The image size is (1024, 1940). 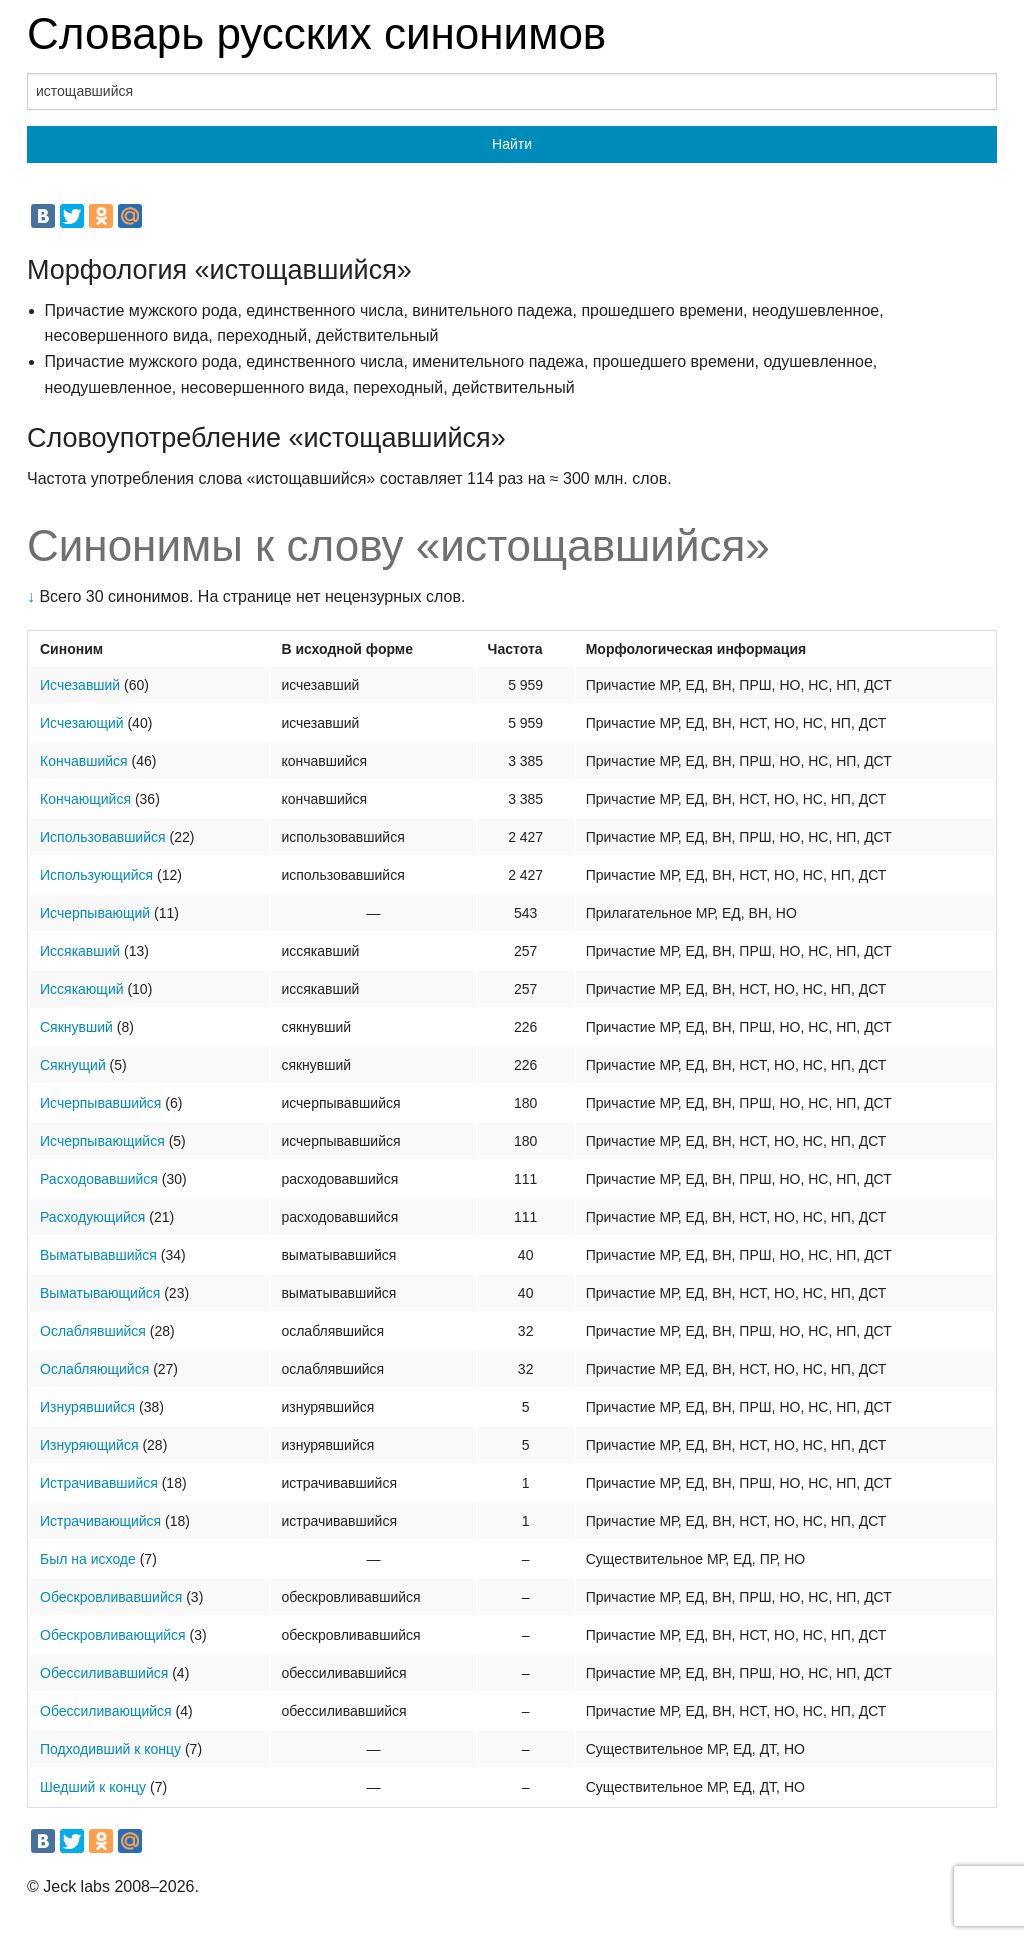 I want to click on Шедший к концу, so click(x=93, y=1787).